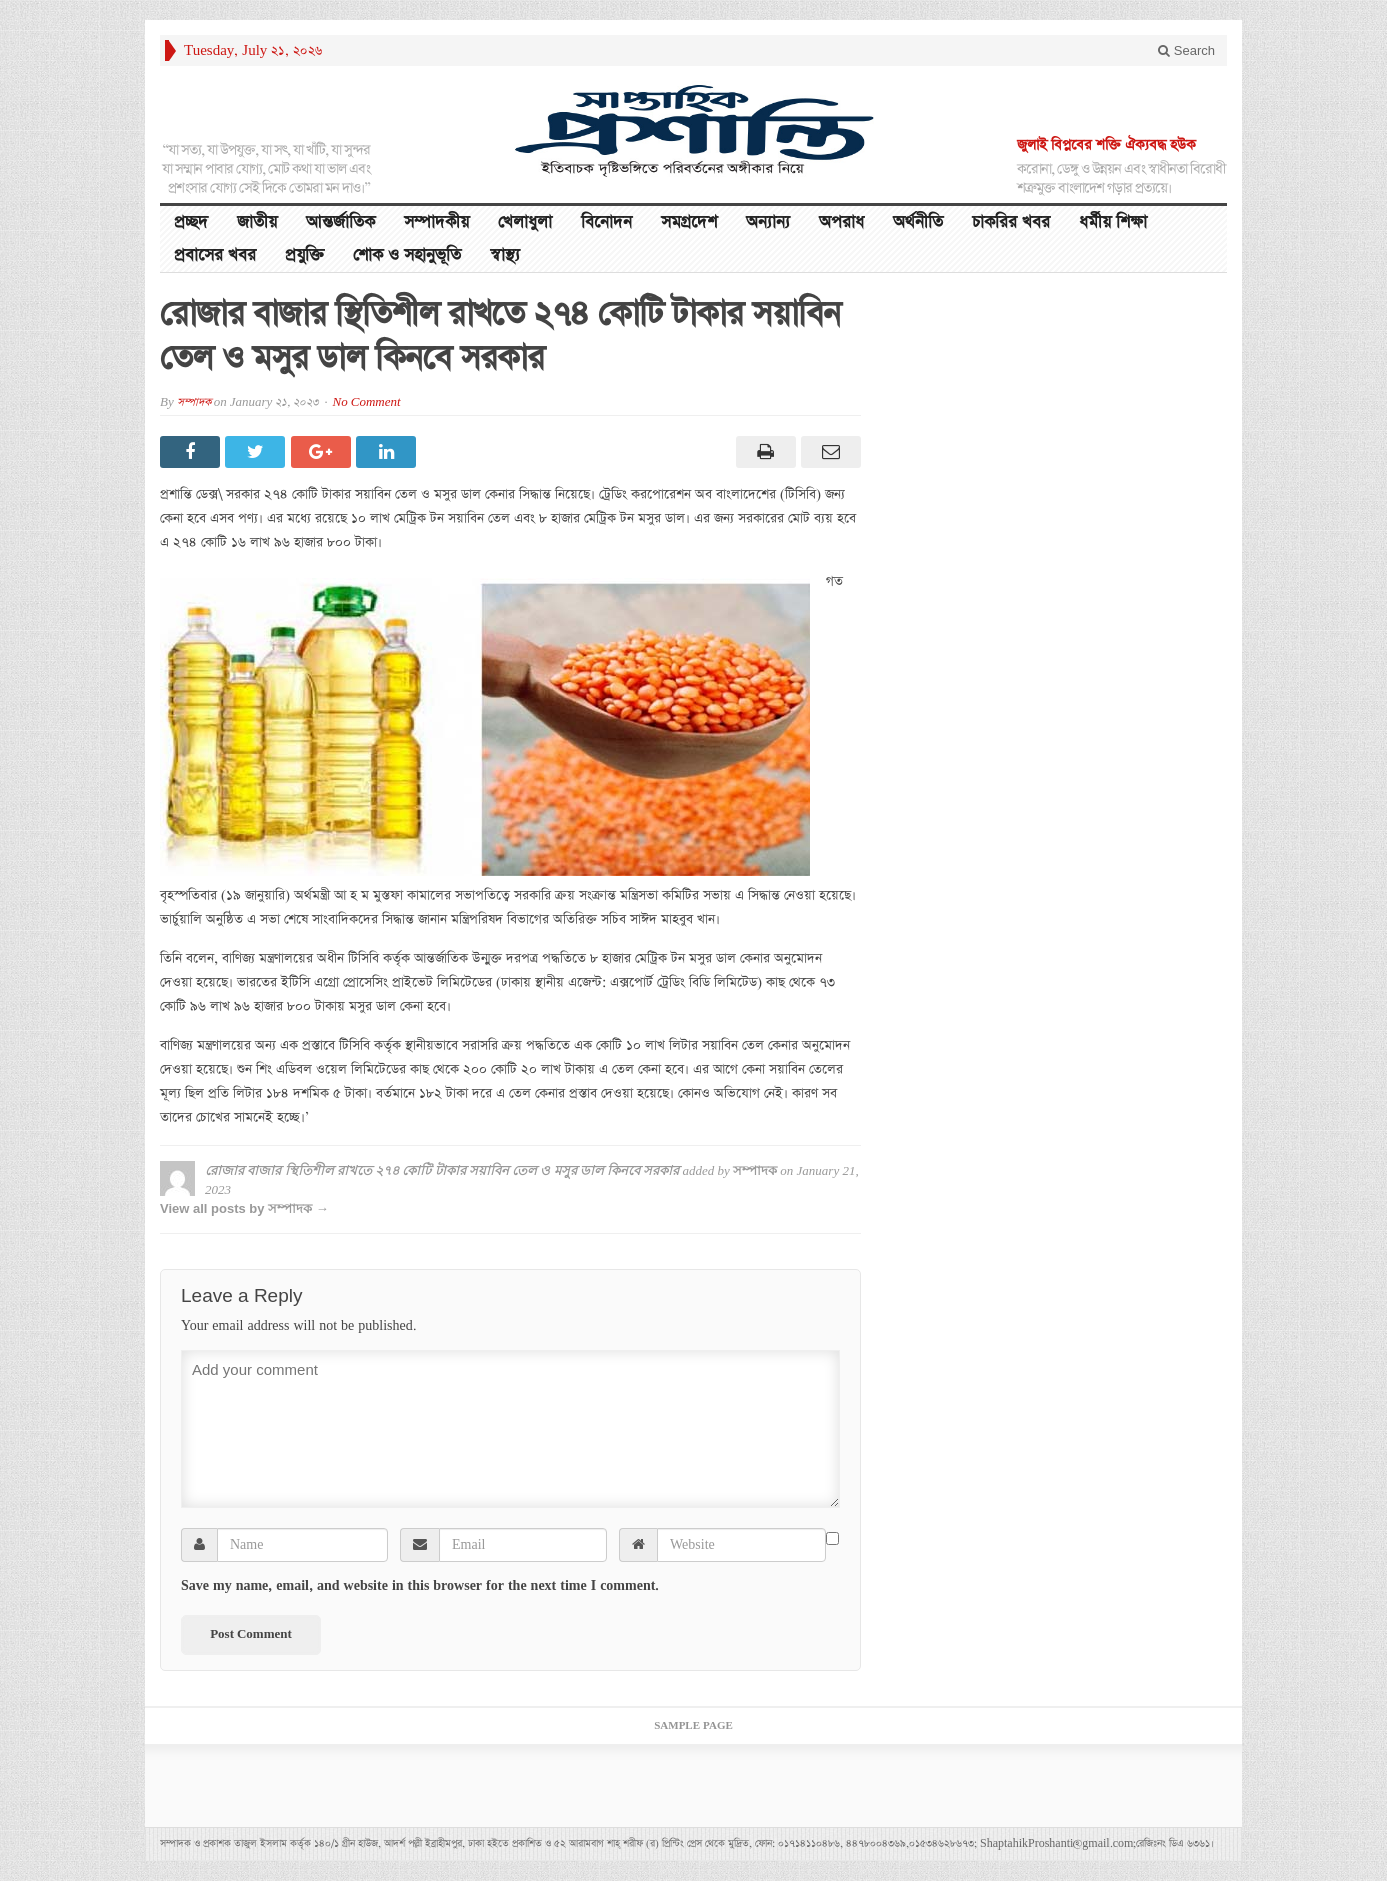 The image size is (1387, 1881). Describe the element at coordinates (340, 222) in the screenshot. I see `আন্তর্জাতিক` at that location.